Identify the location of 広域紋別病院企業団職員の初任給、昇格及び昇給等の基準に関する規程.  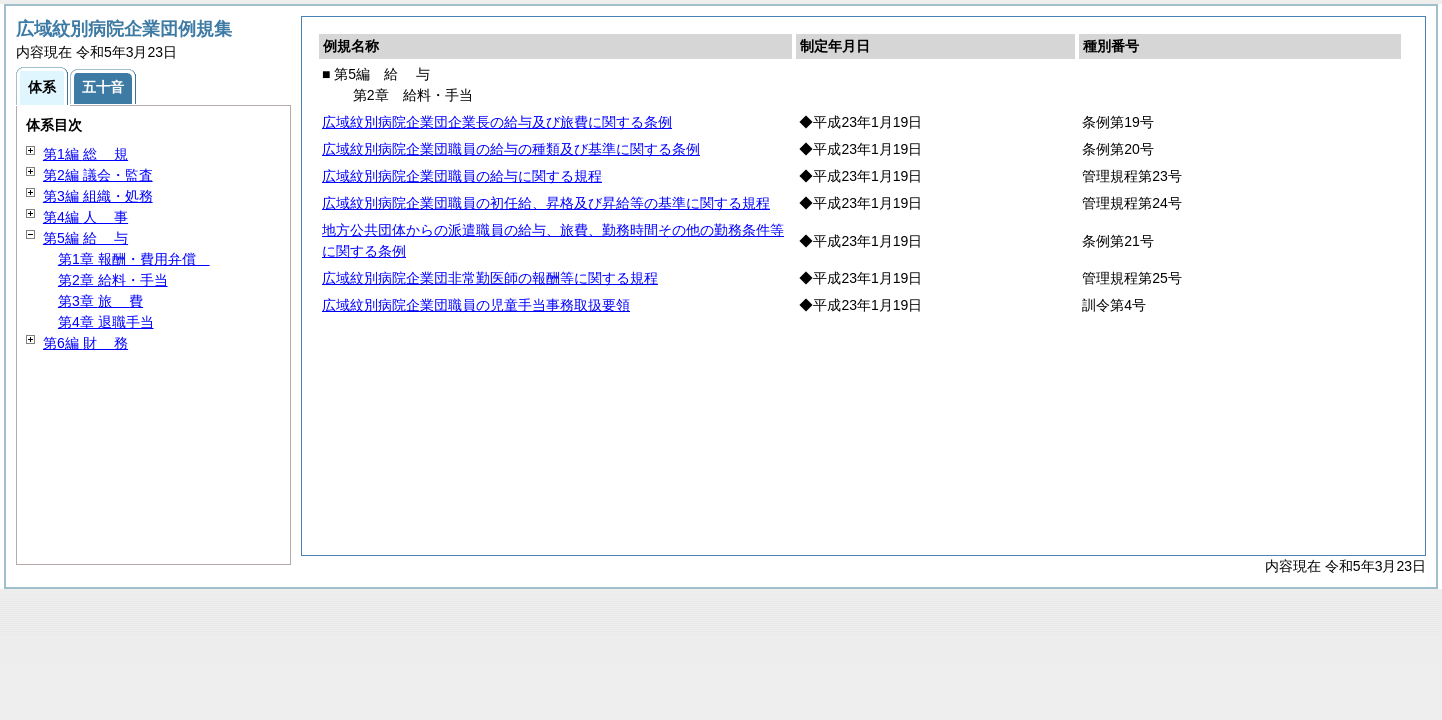
(546, 203).